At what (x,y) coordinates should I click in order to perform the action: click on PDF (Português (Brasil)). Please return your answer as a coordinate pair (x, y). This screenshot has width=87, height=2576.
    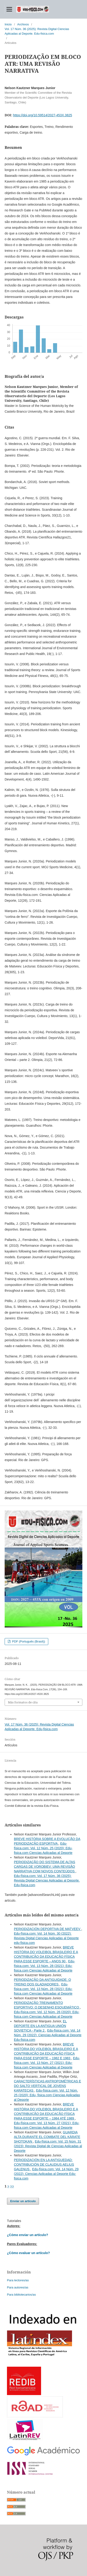
    Looking at the image, I should click on (28, 1641).